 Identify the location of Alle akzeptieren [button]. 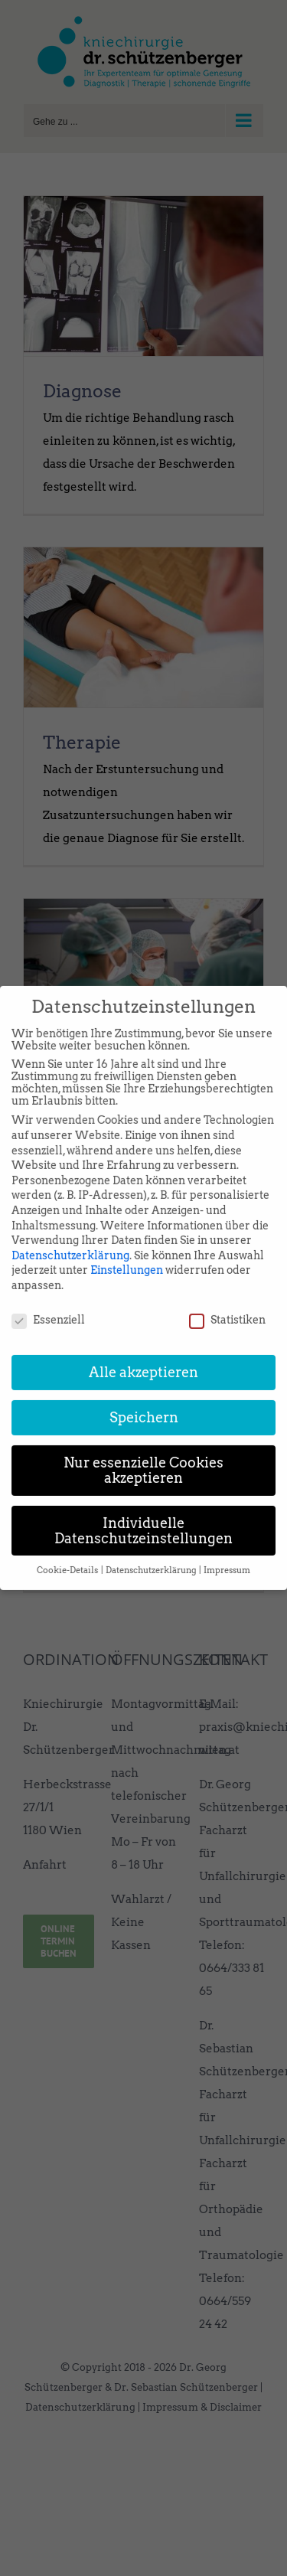
(143, 1355).